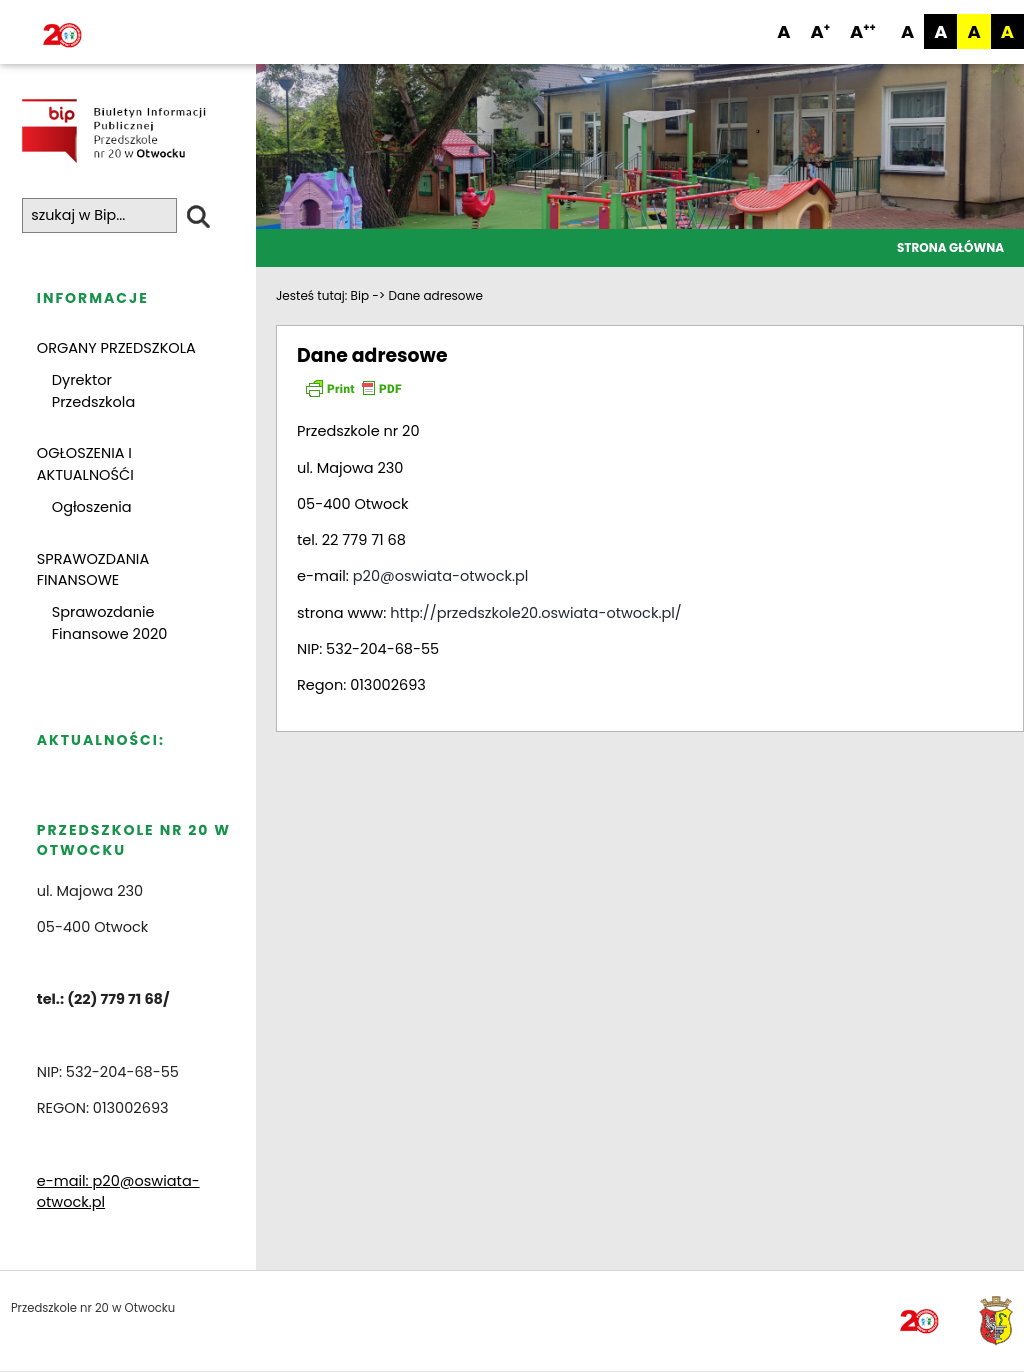 Image resolution: width=1024 pixels, height=1372 pixels. Describe the element at coordinates (93, 570) in the screenshot. I see `SPRAWOZDANIA FINANSOWE` at that location.